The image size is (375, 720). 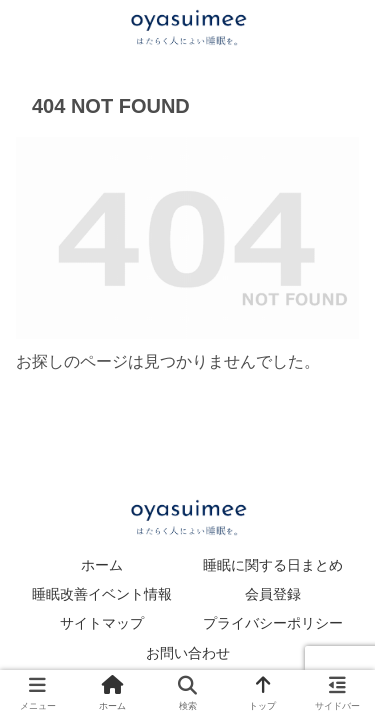 What do you see at coordinates (273, 565) in the screenshot?
I see `睡眠に関する日まとめ` at bounding box center [273, 565].